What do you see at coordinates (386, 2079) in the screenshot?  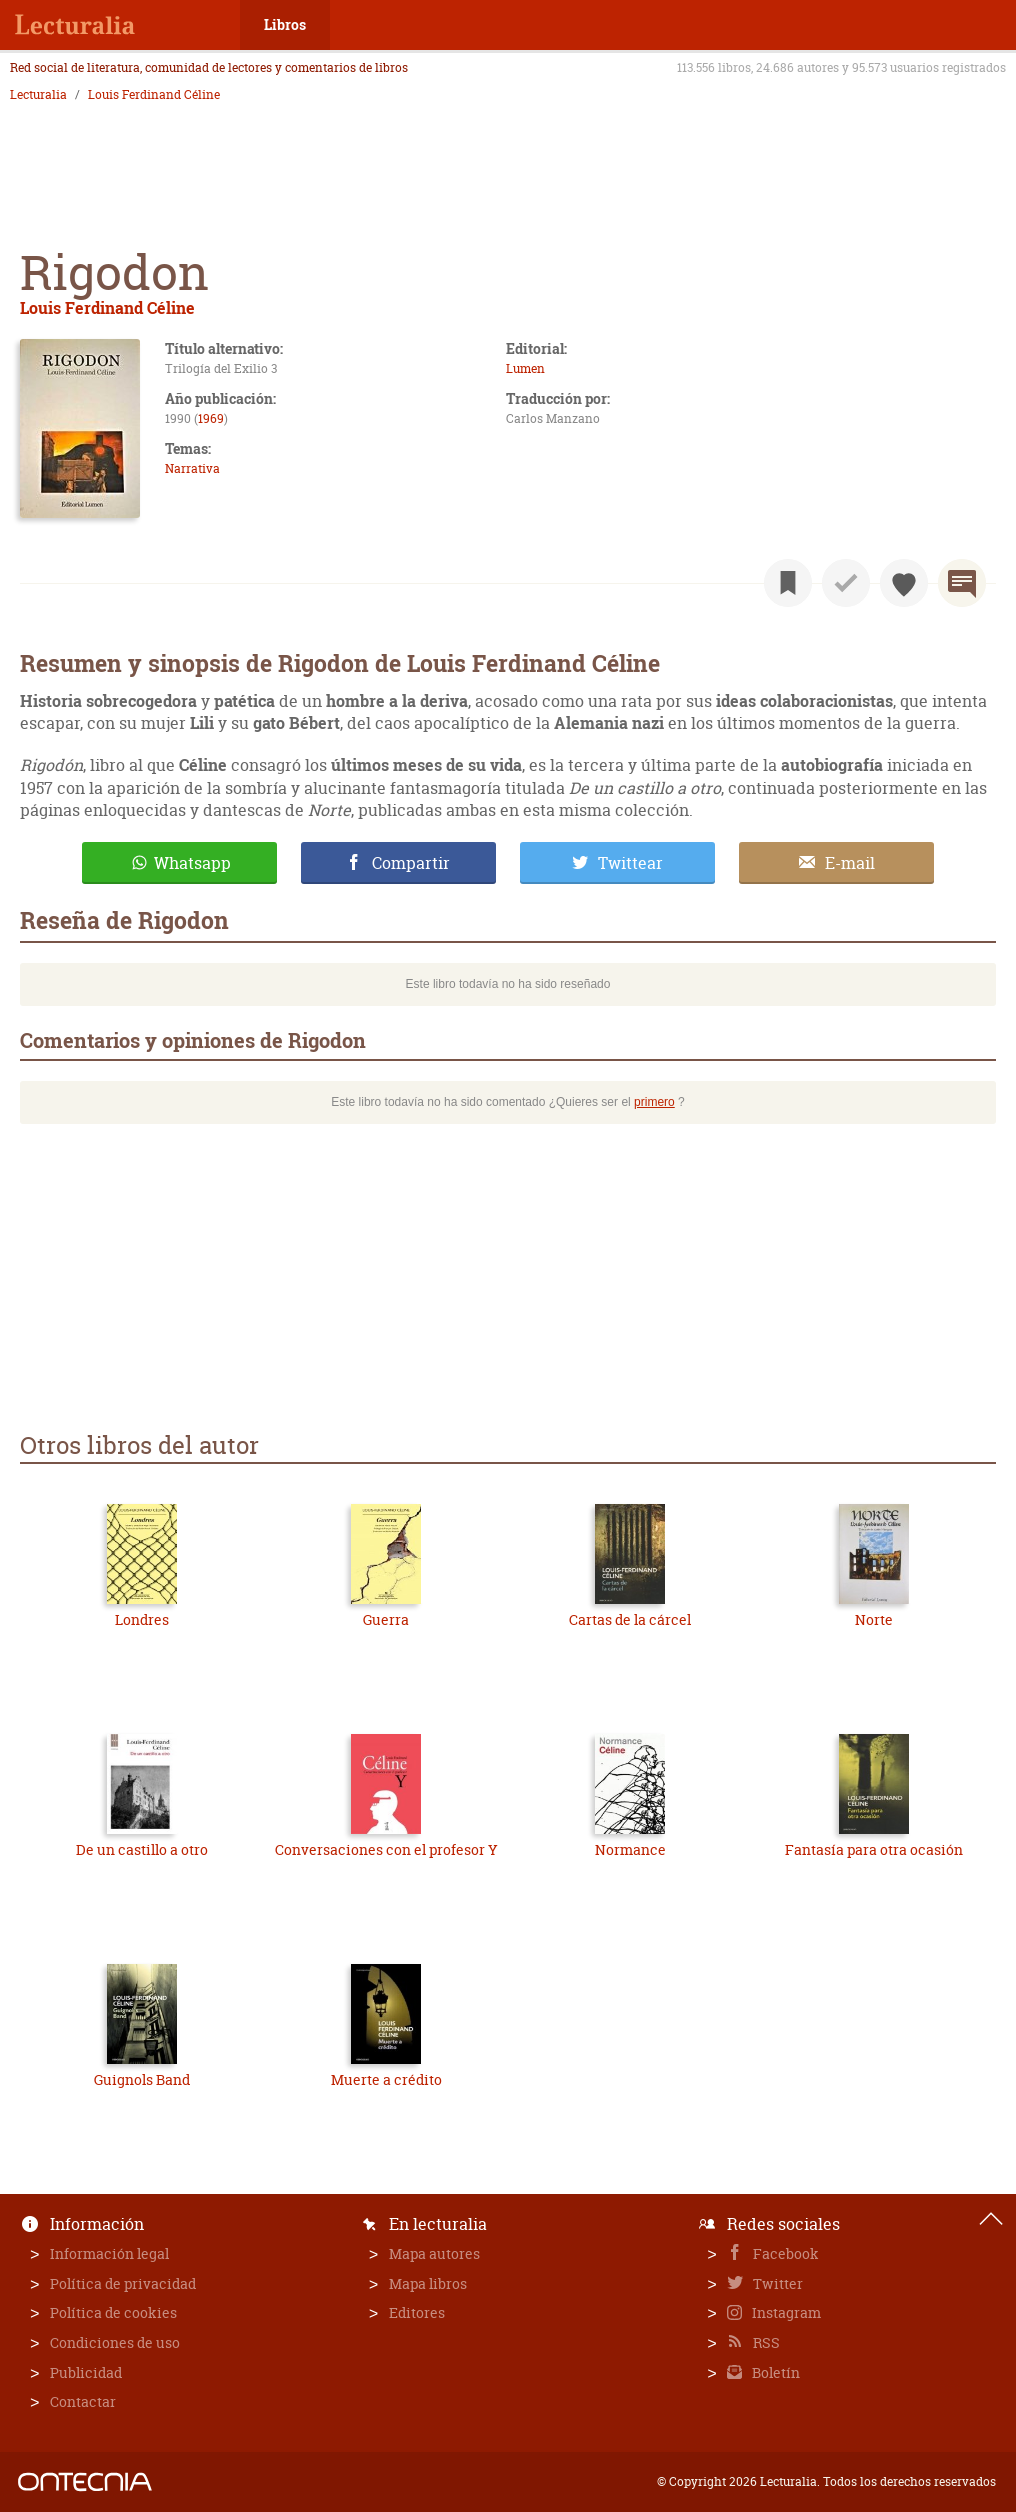 I see `Muerte a crédito` at bounding box center [386, 2079].